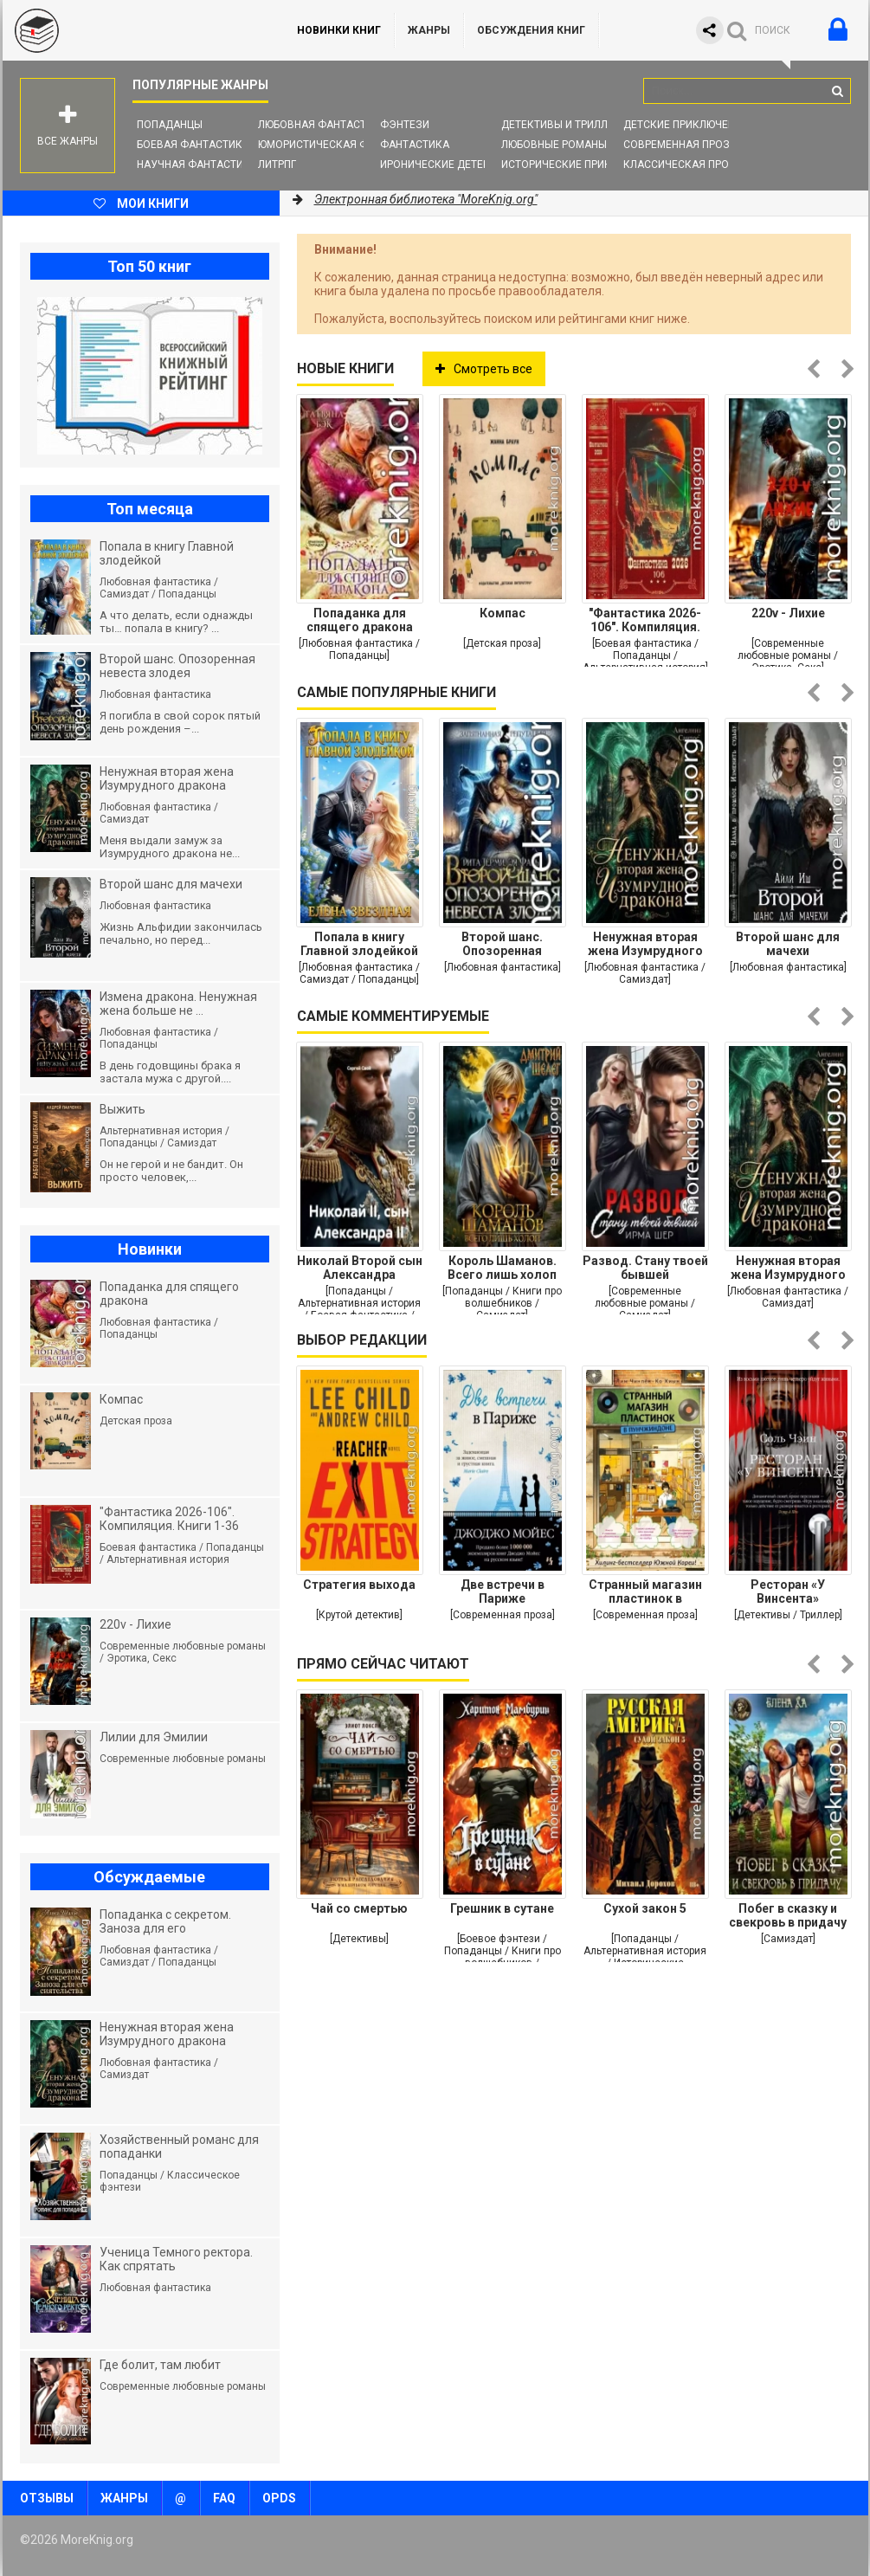 Image resolution: width=870 pixels, height=2576 pixels. What do you see at coordinates (322, 125) in the screenshot?
I see `Любовная фантастика` at bounding box center [322, 125].